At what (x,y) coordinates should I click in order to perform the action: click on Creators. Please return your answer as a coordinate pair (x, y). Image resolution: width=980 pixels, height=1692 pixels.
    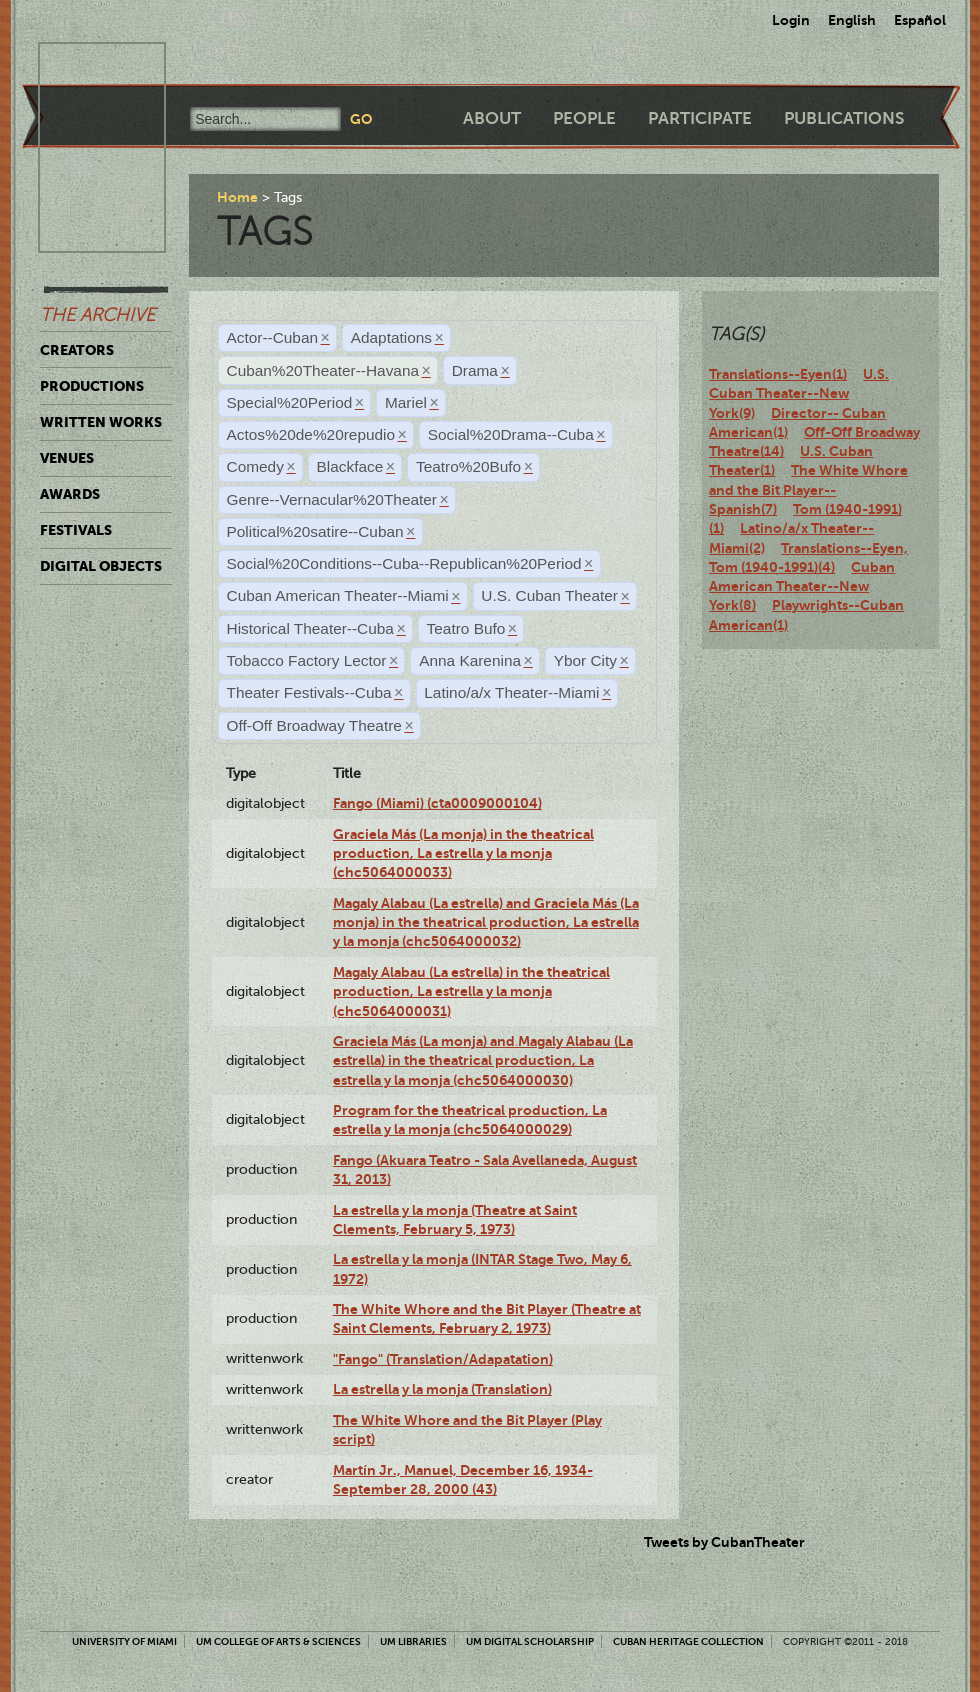
    Looking at the image, I should click on (77, 350).